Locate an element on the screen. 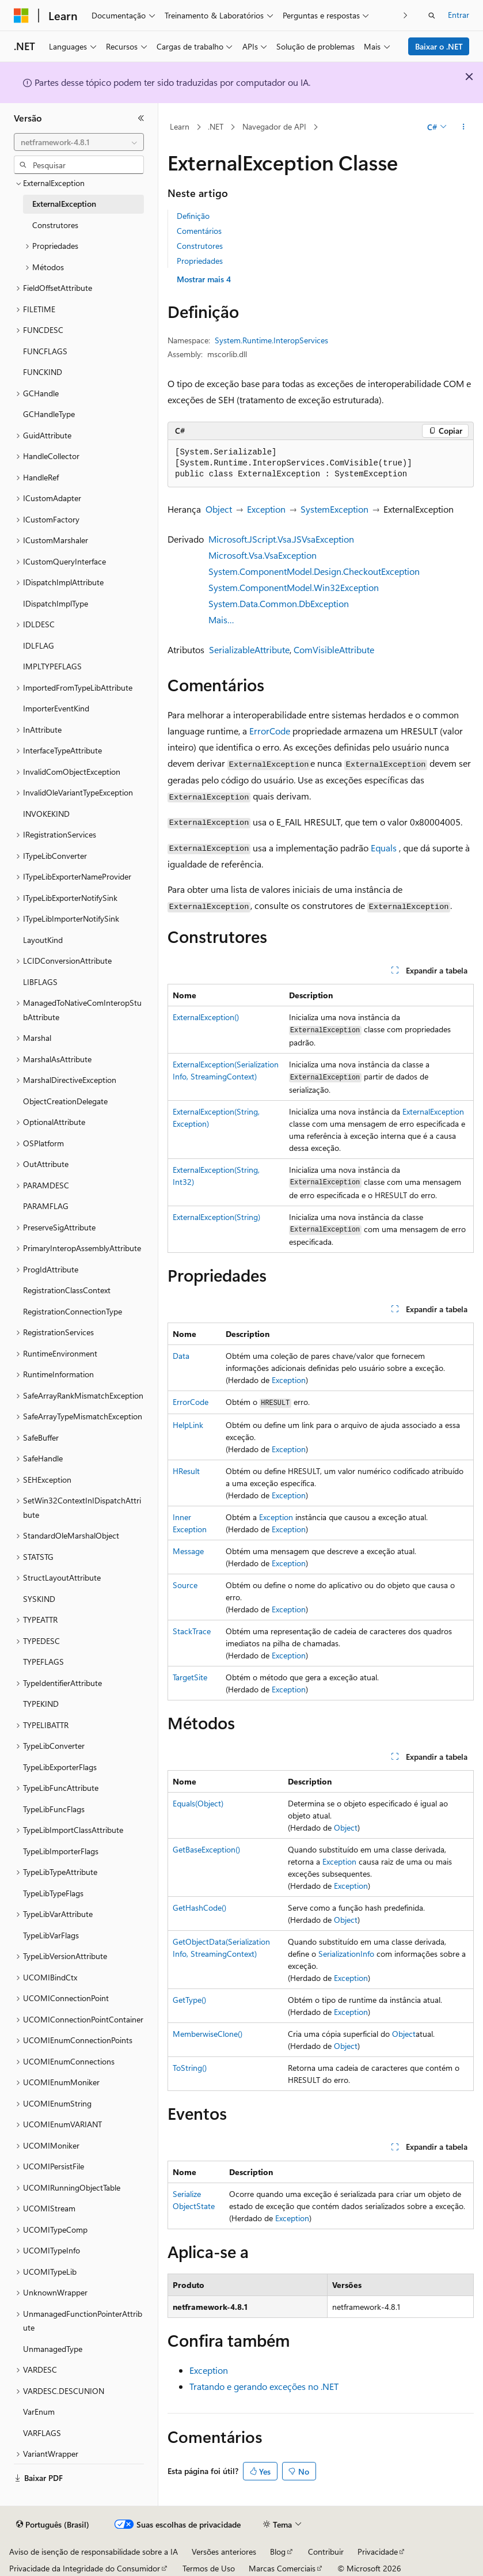  VARFLAGS [treeitem] is located at coordinates (42, 2432).